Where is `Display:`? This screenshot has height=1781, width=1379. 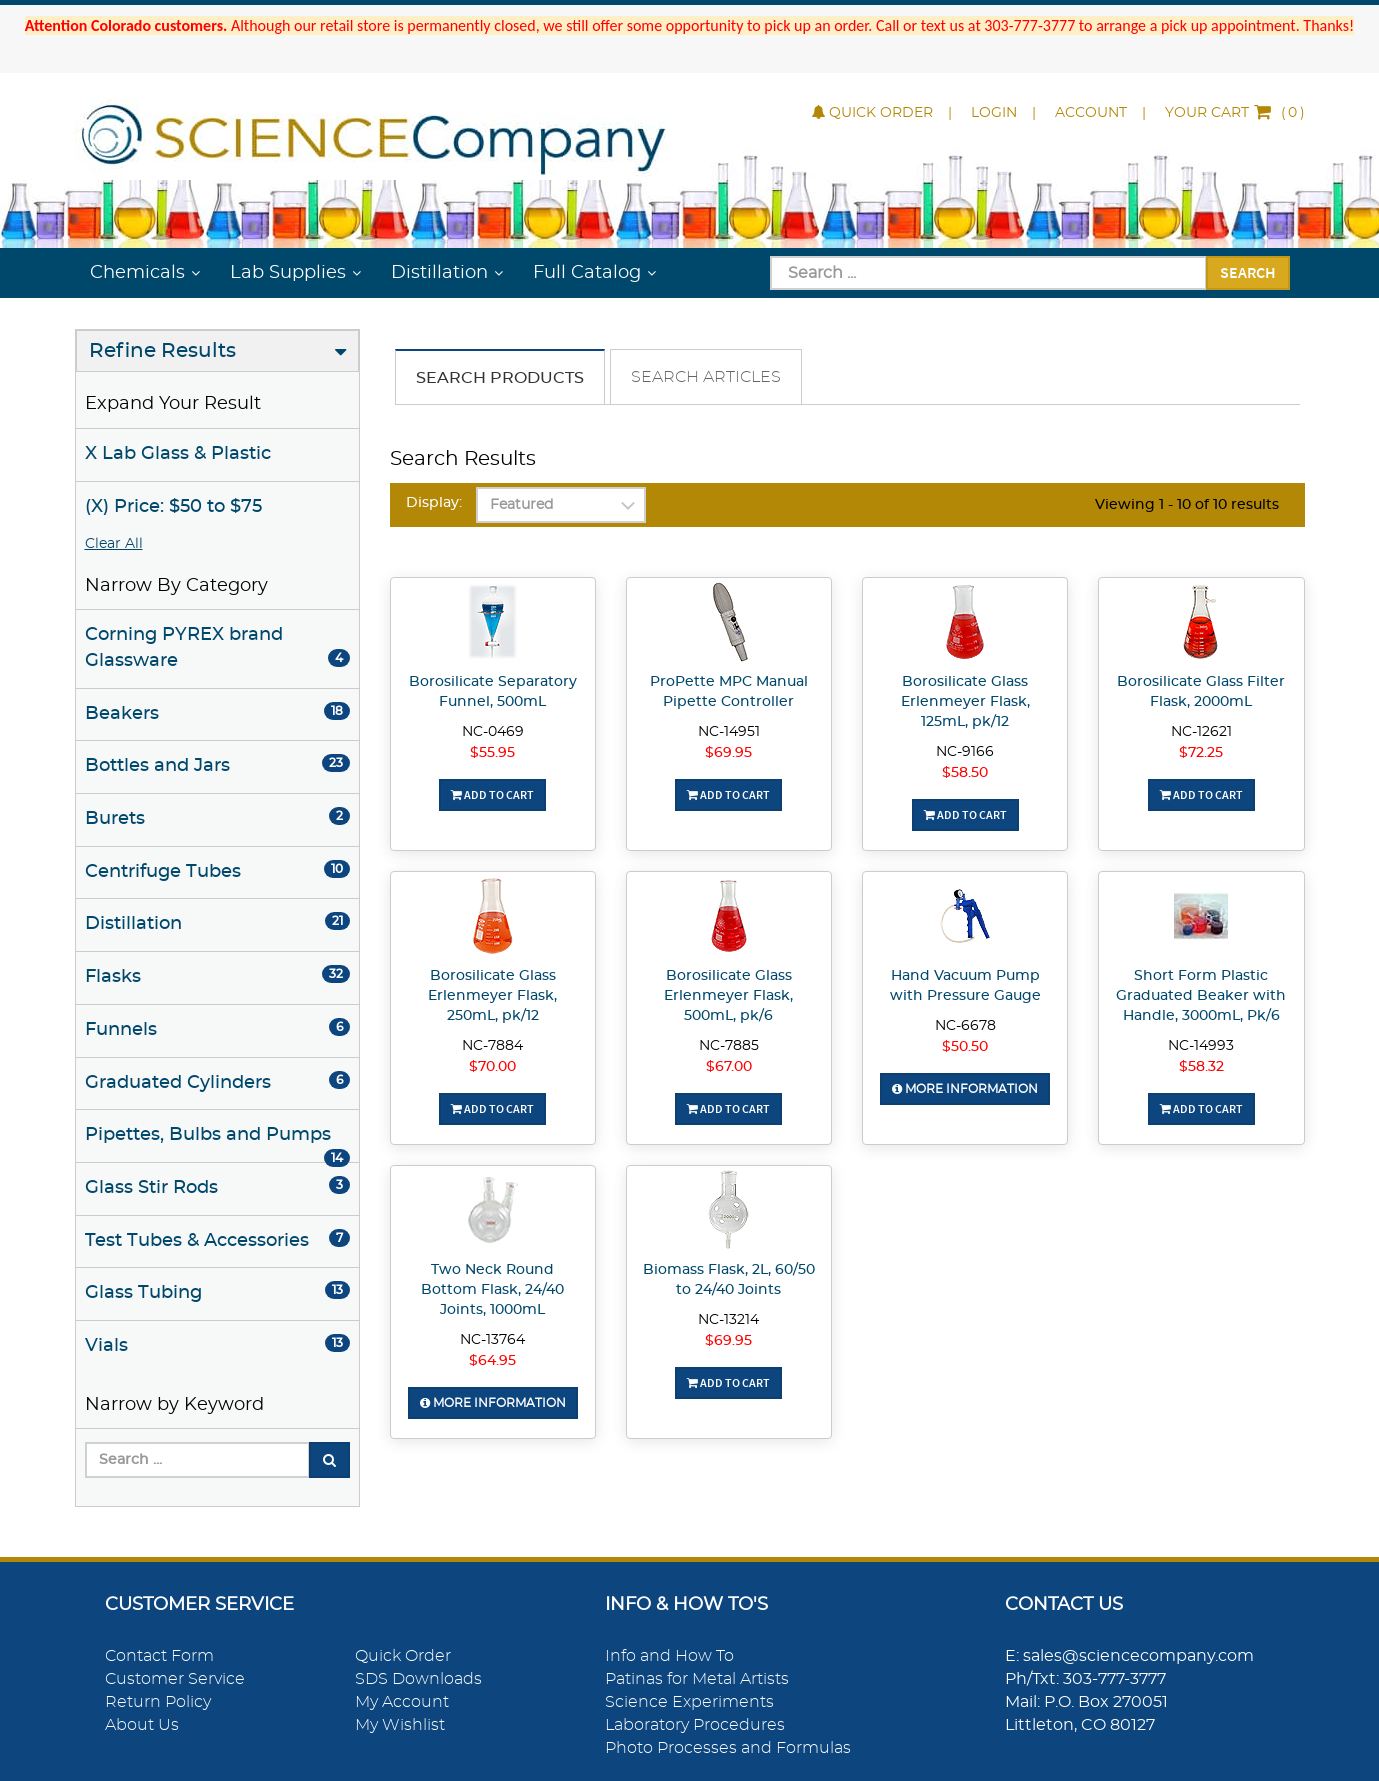 Display: is located at coordinates (434, 503).